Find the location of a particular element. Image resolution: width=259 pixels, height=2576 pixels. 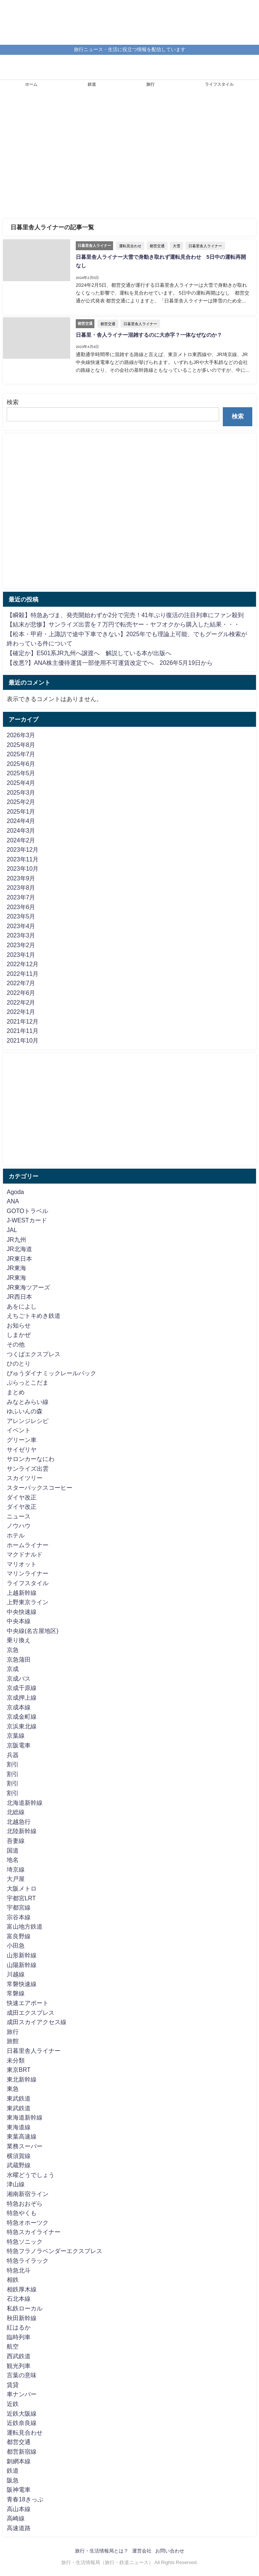

ノウハウ is located at coordinates (19, 1526).